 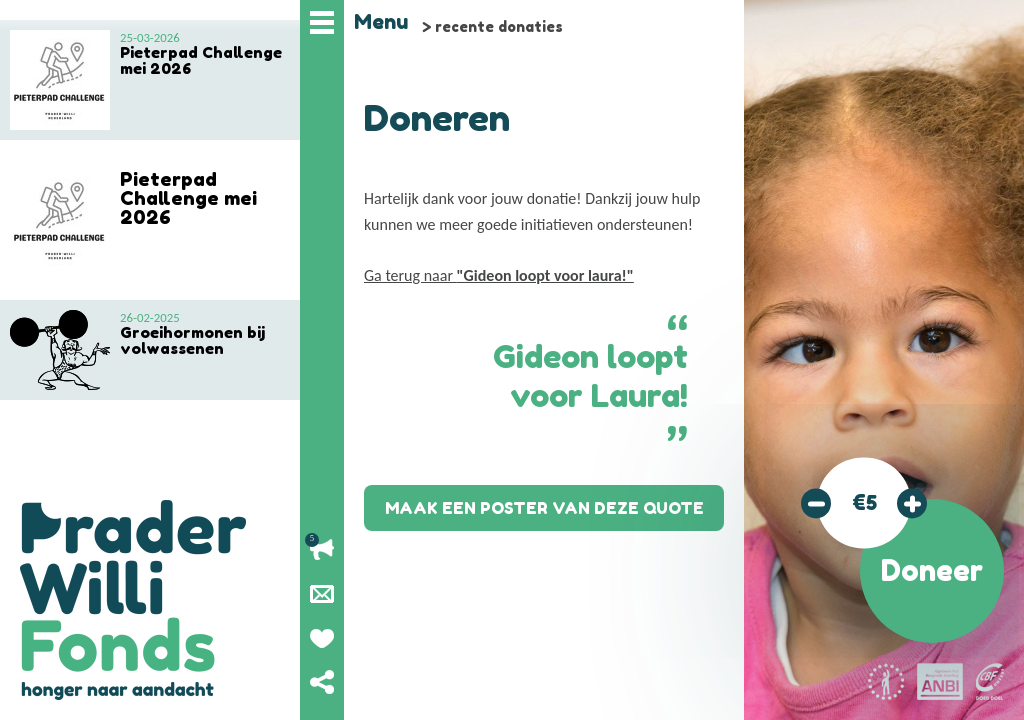 I want to click on Ga terug naar, so click(x=499, y=275).